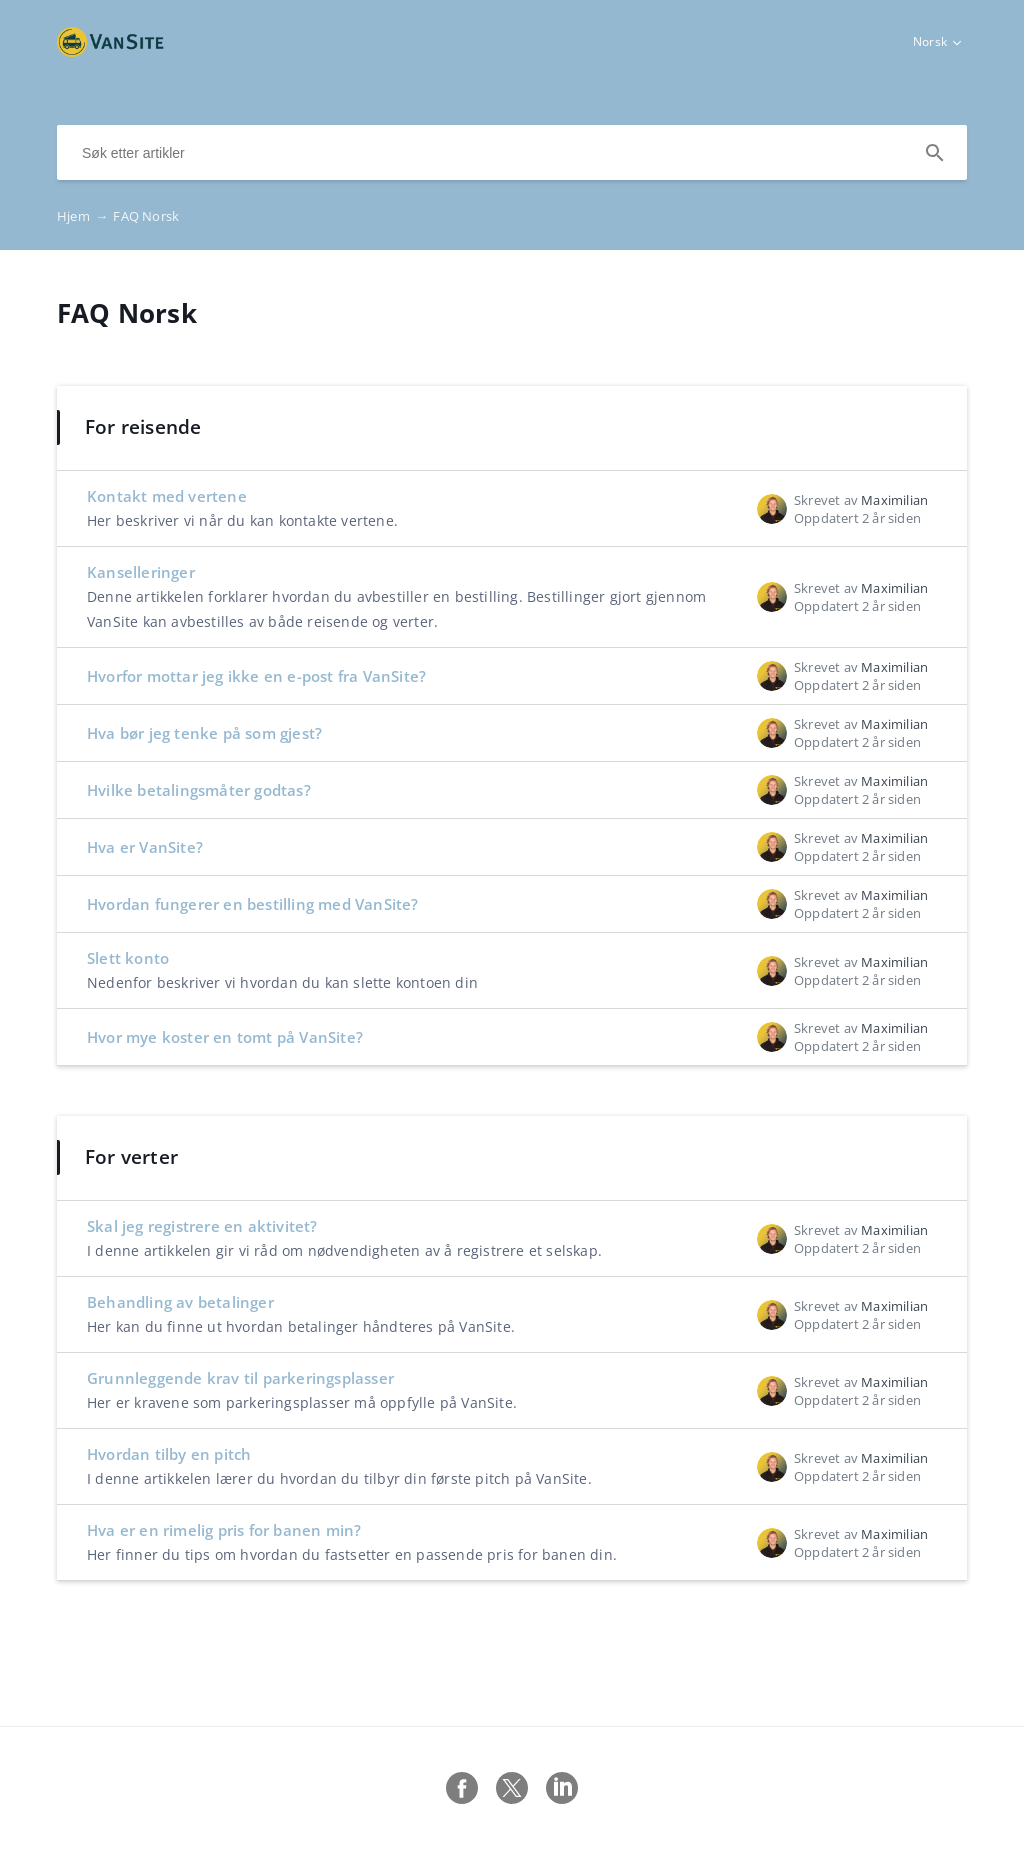 The width and height of the screenshot is (1024, 1858). I want to click on Hvor mye koster en tomt på VanSite?, so click(225, 1037).